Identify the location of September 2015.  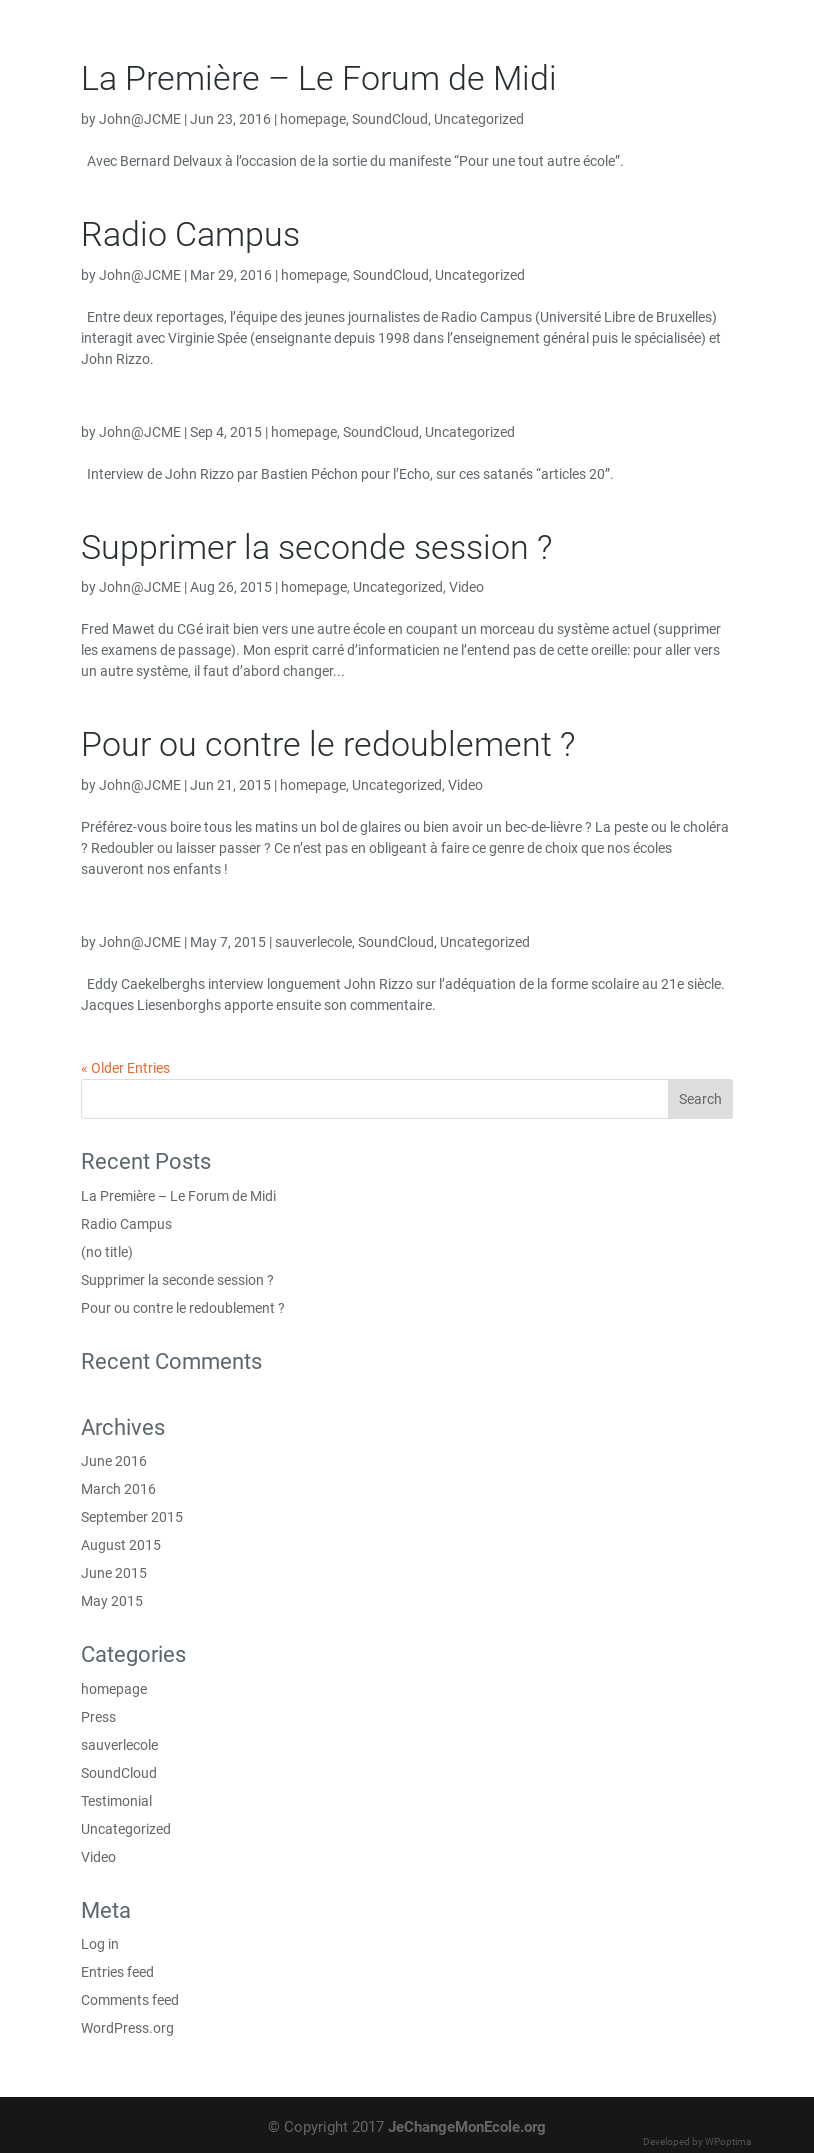
(132, 1517).